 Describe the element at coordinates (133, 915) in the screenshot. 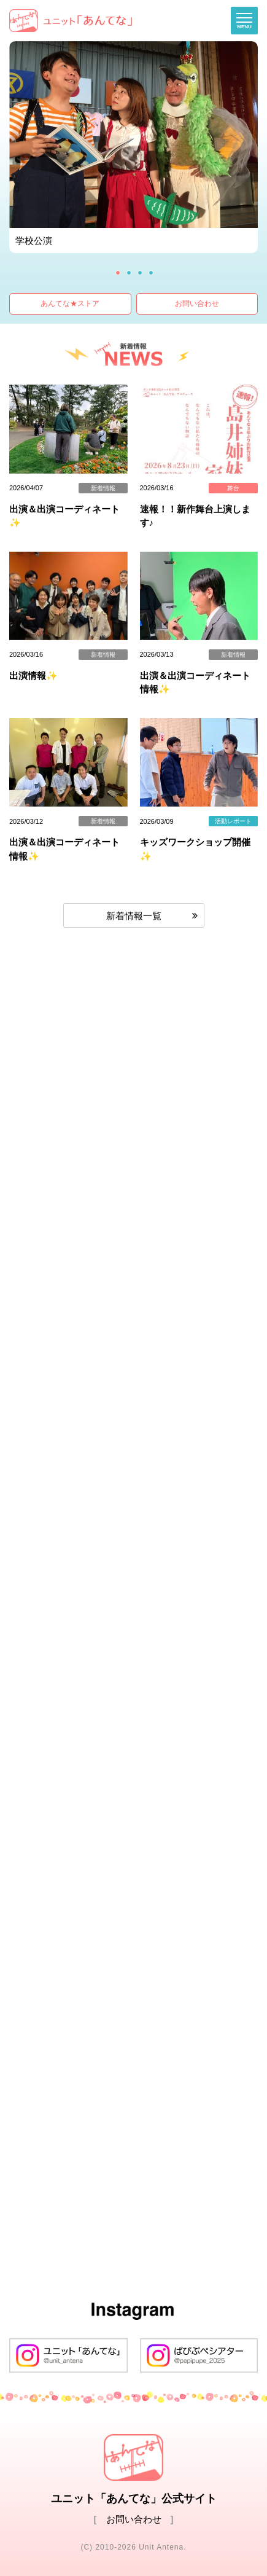

I see `新着情報一覧` at that location.